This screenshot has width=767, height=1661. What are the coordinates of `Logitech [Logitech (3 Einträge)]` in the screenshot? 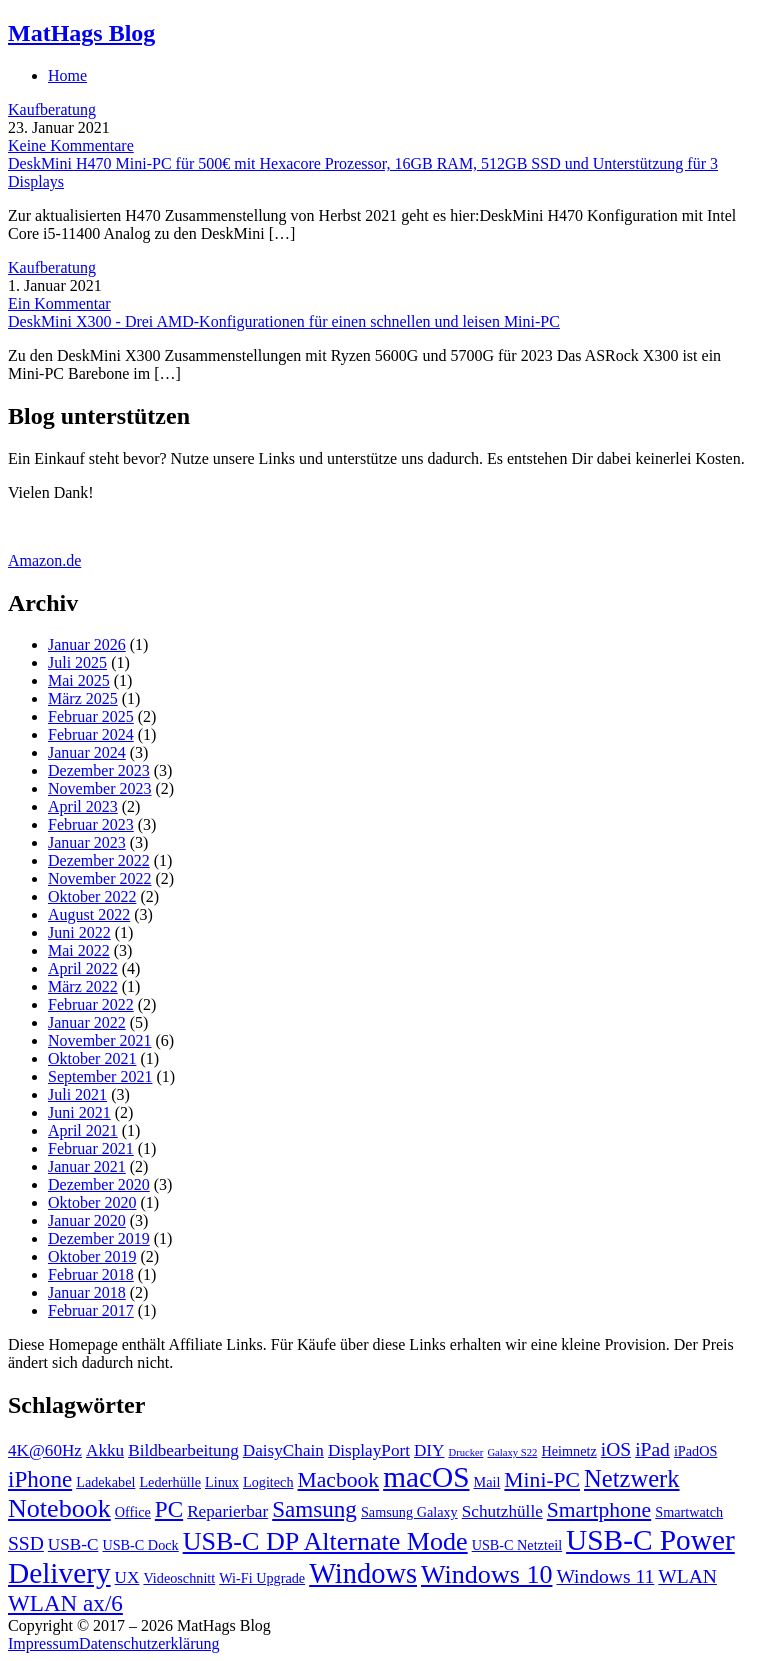 It's located at (268, 1482).